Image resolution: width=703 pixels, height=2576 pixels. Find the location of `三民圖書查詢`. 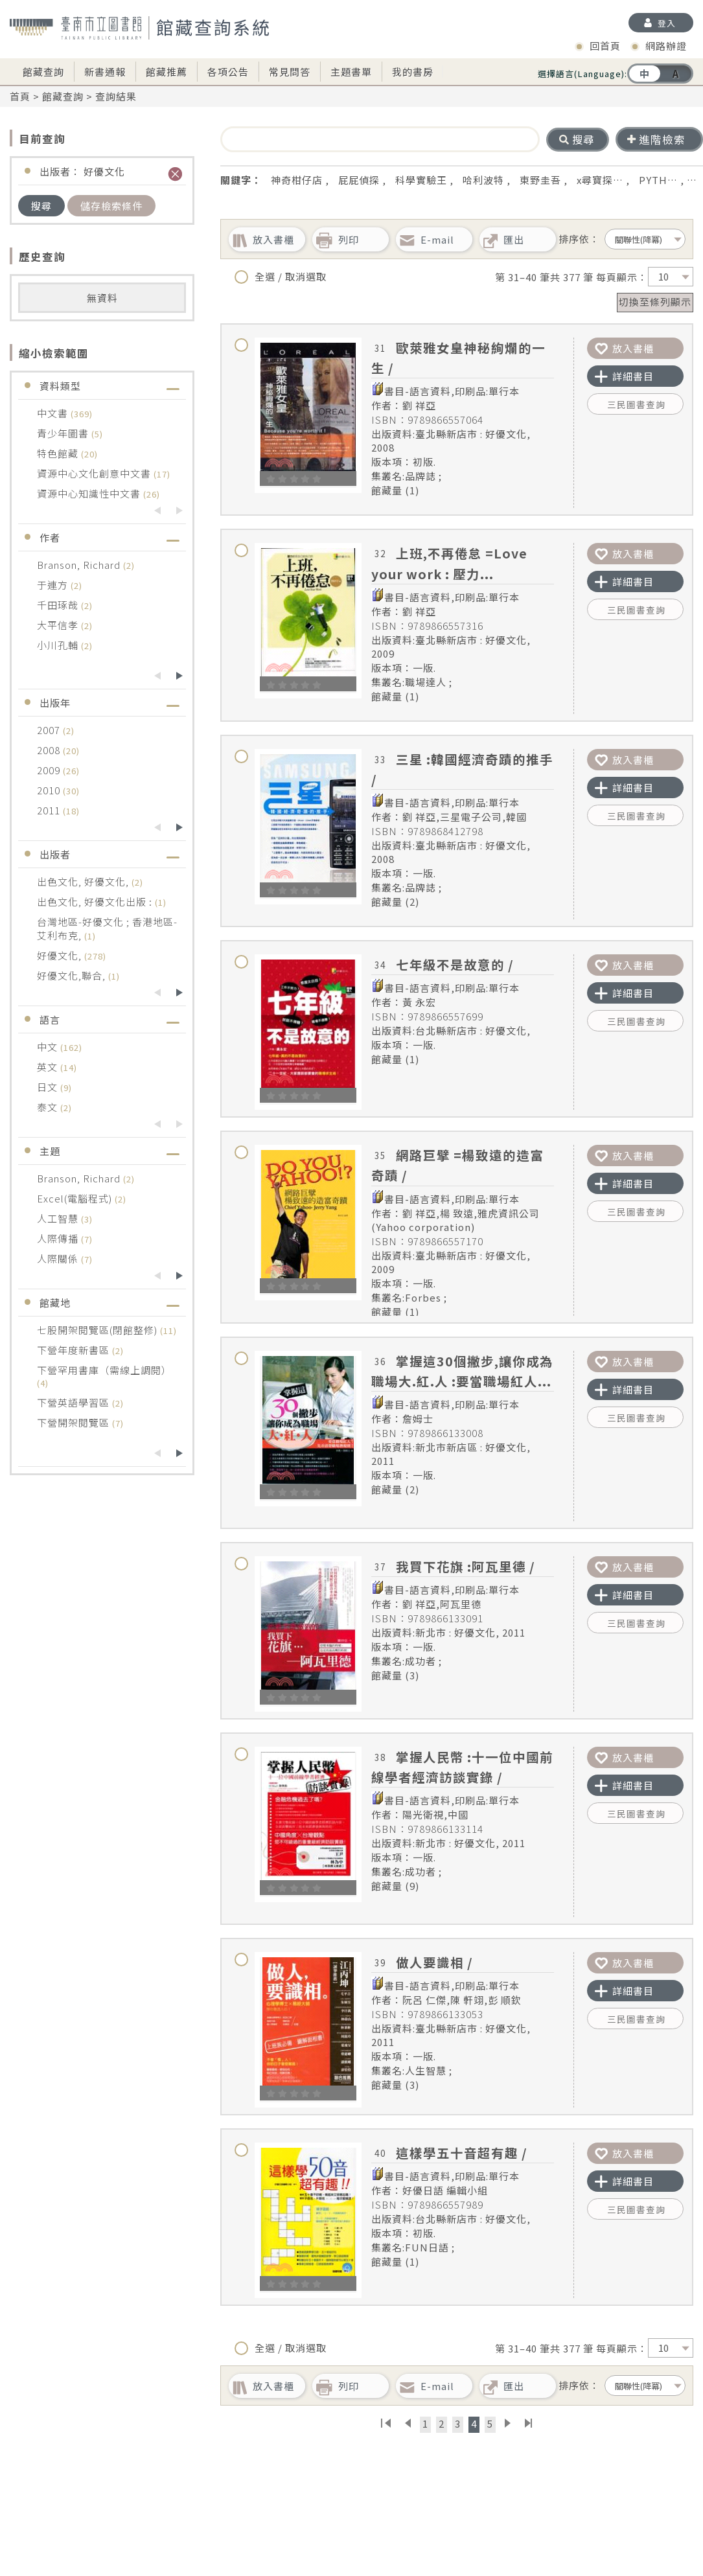

三民圖書查詢 is located at coordinates (636, 404).